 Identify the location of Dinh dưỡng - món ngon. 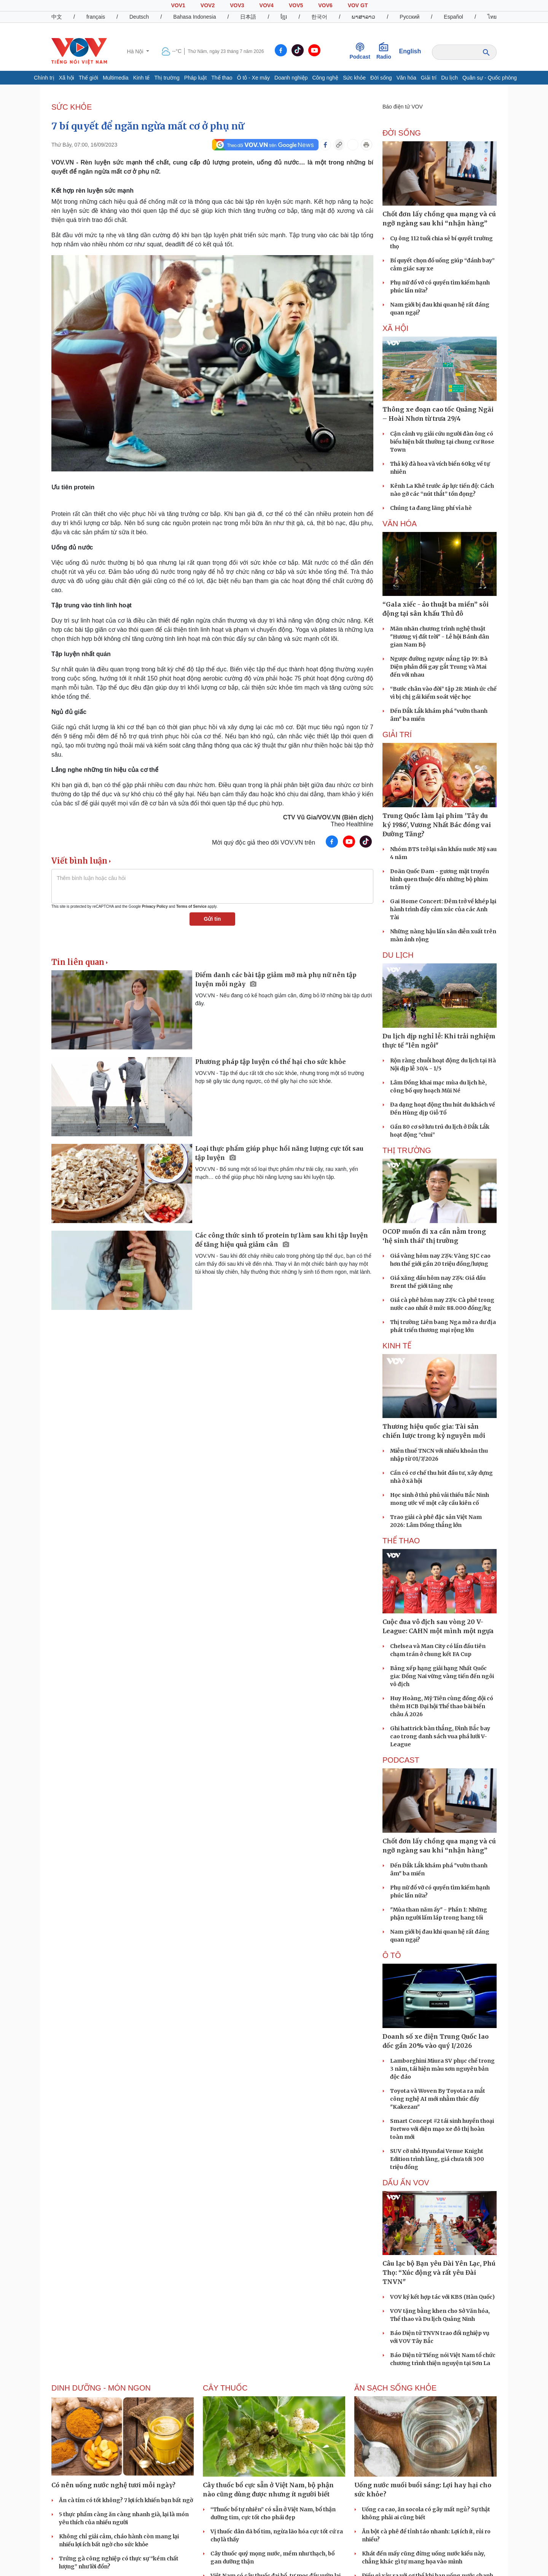
(101, 2388).